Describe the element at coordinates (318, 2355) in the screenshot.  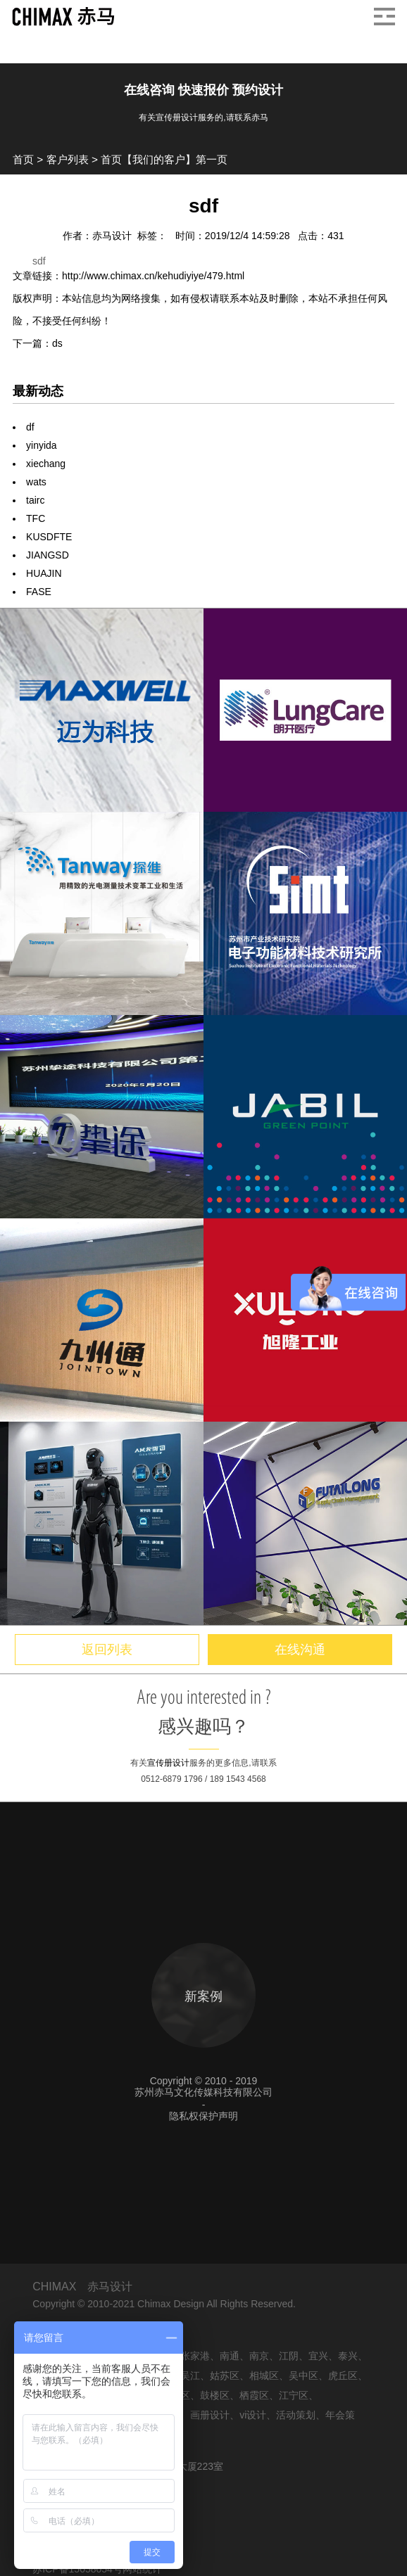
I see `宜兴` at that location.